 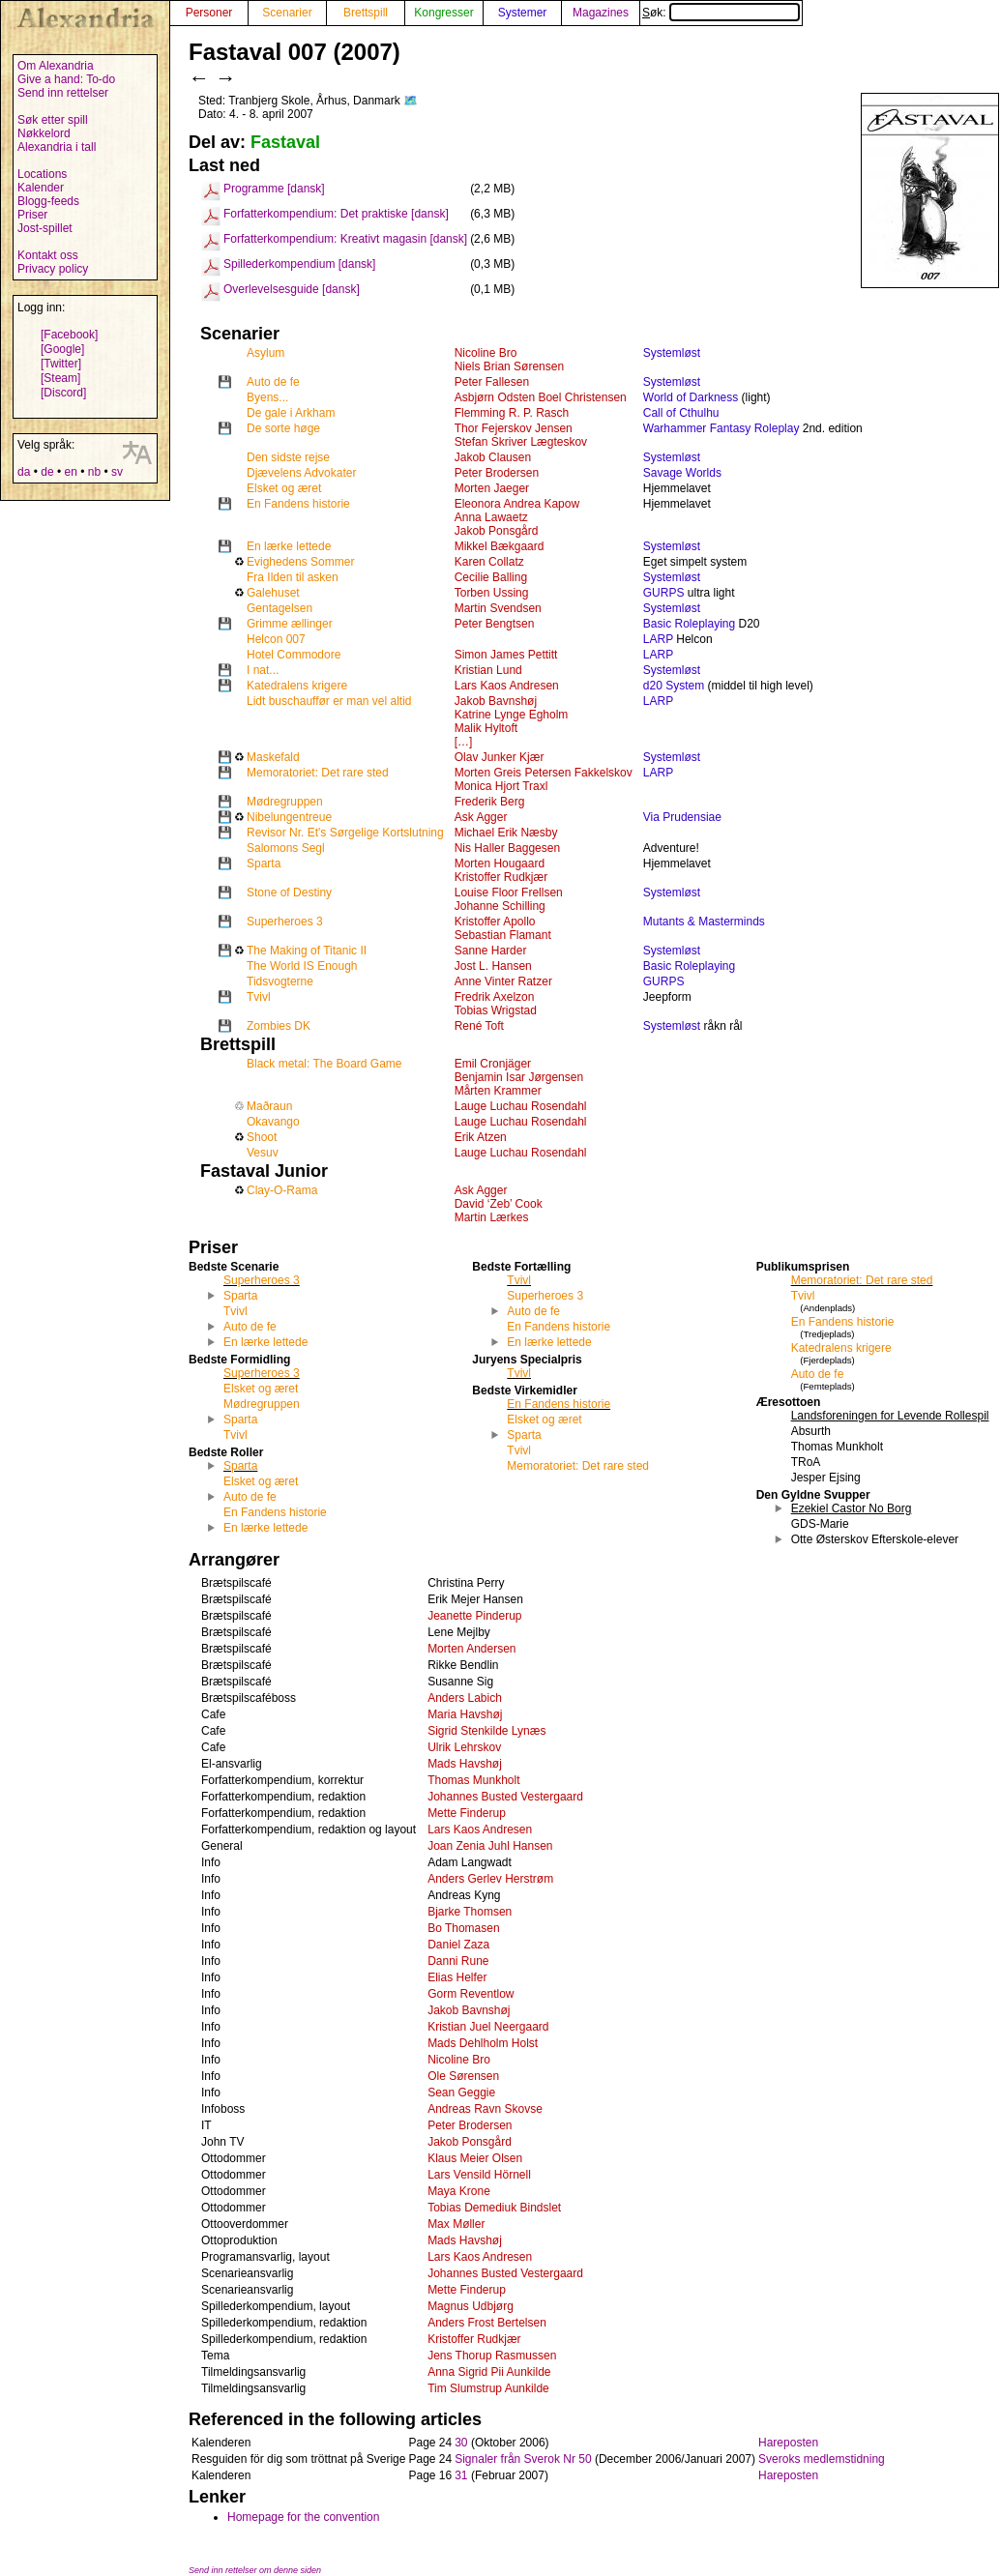 What do you see at coordinates (288, 457) in the screenshot?
I see `Den sidste rejse` at bounding box center [288, 457].